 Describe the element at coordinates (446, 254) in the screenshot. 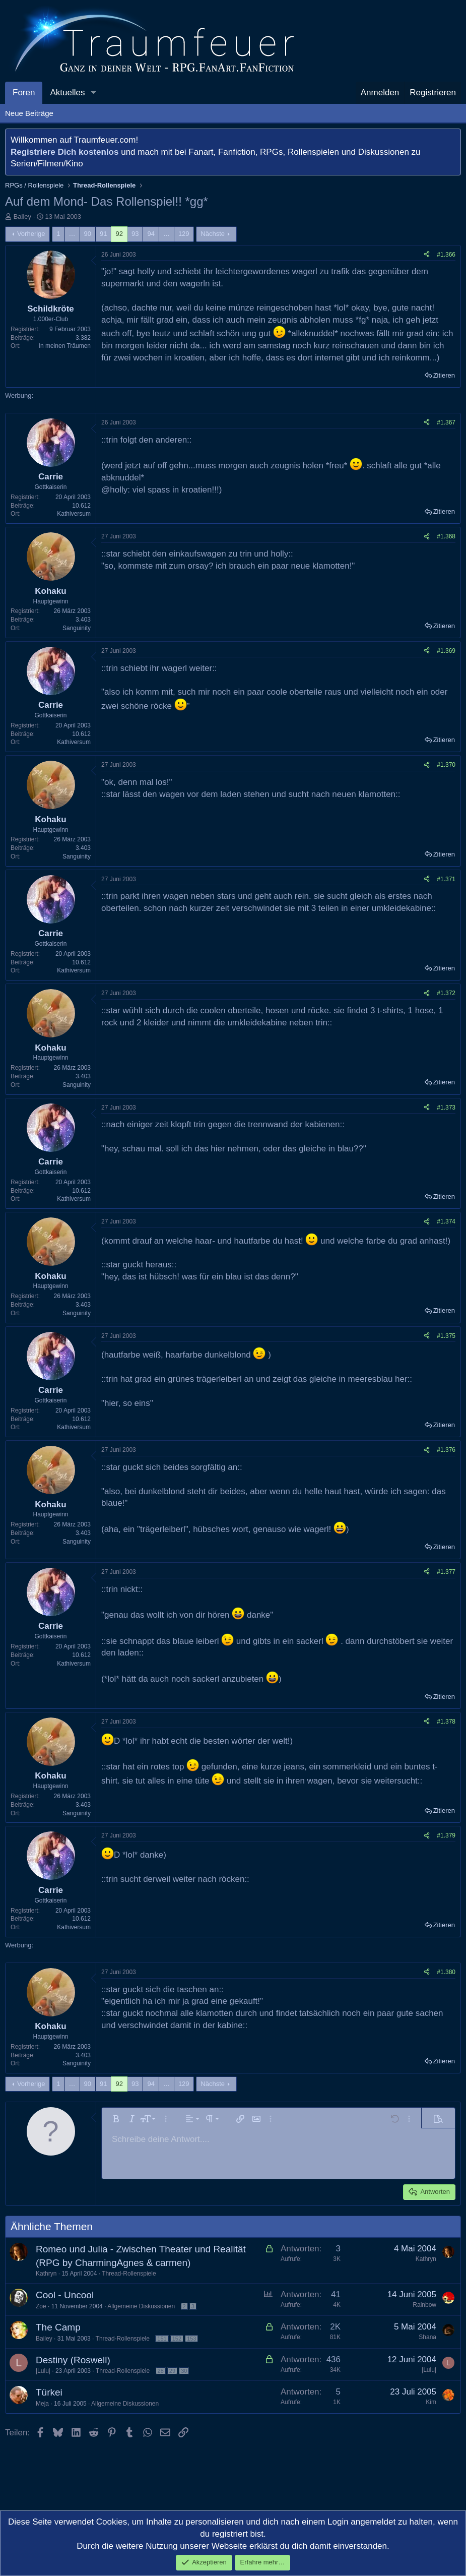

I see `#1.366` at that location.